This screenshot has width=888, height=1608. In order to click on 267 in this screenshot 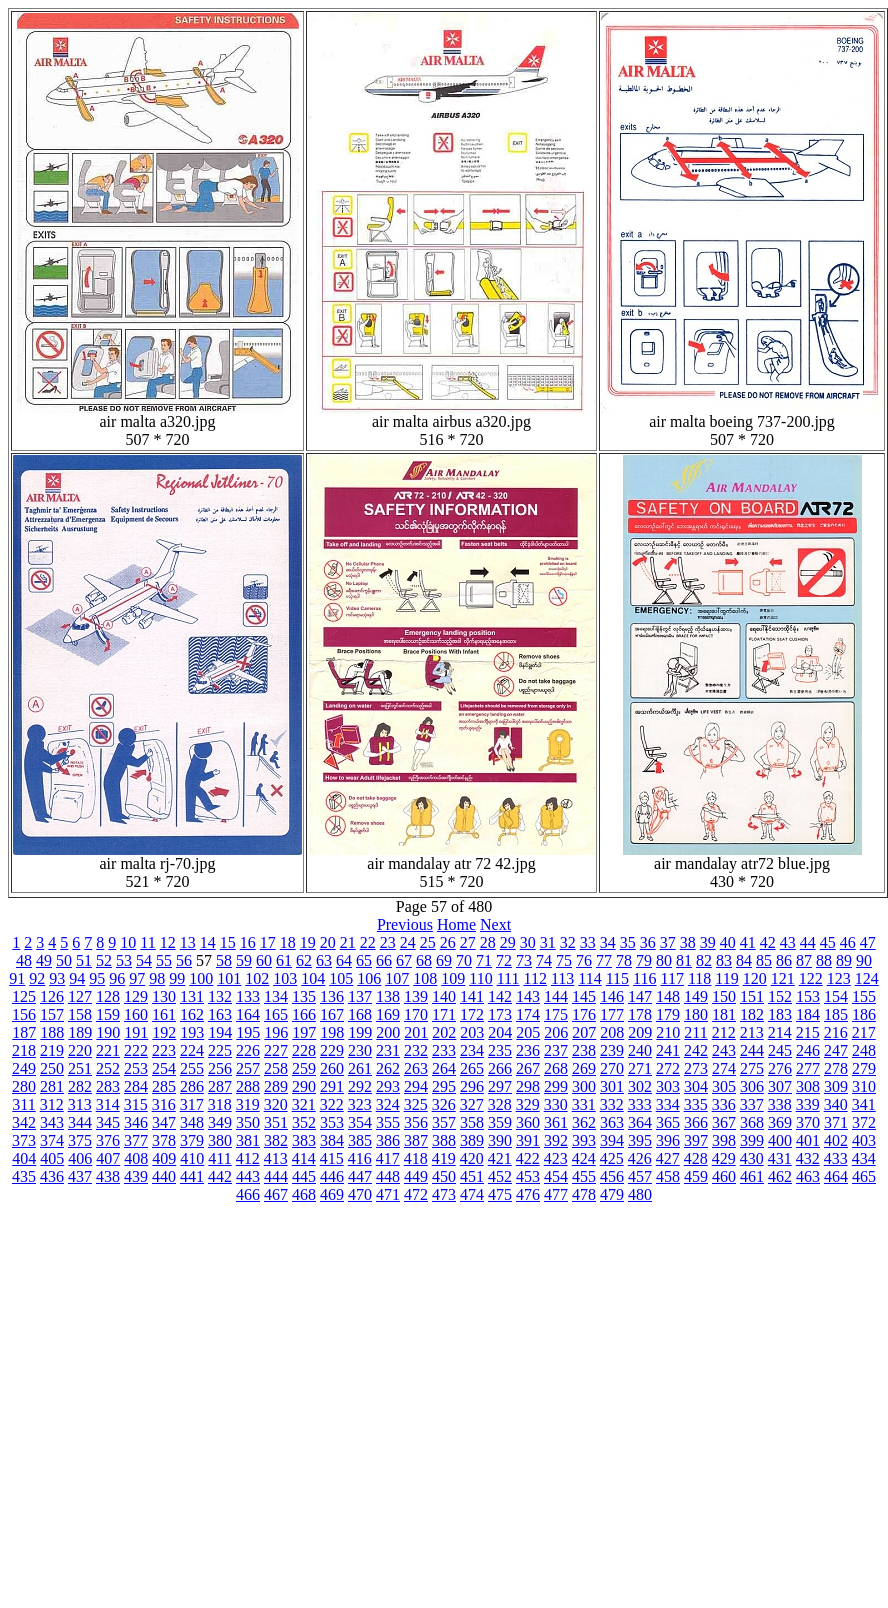, I will do `click(528, 1068)`.